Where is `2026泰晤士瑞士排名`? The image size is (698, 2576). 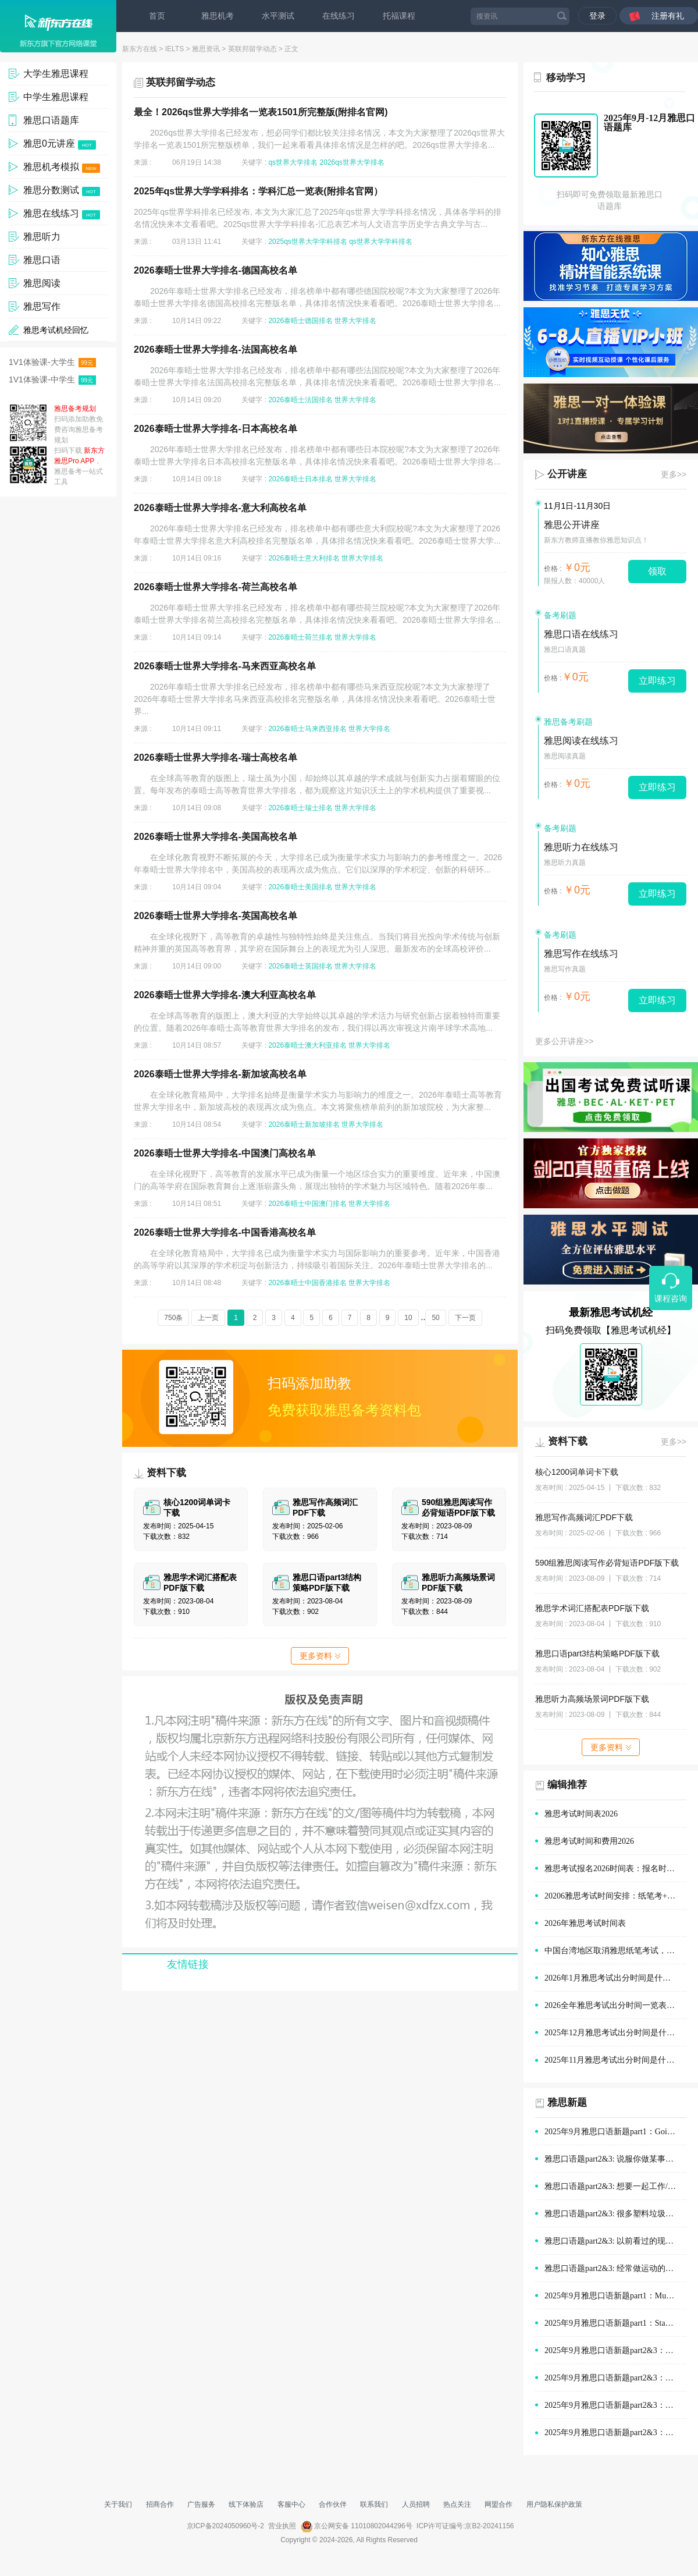
2026泰晤士瑞士排名 is located at coordinates (300, 808).